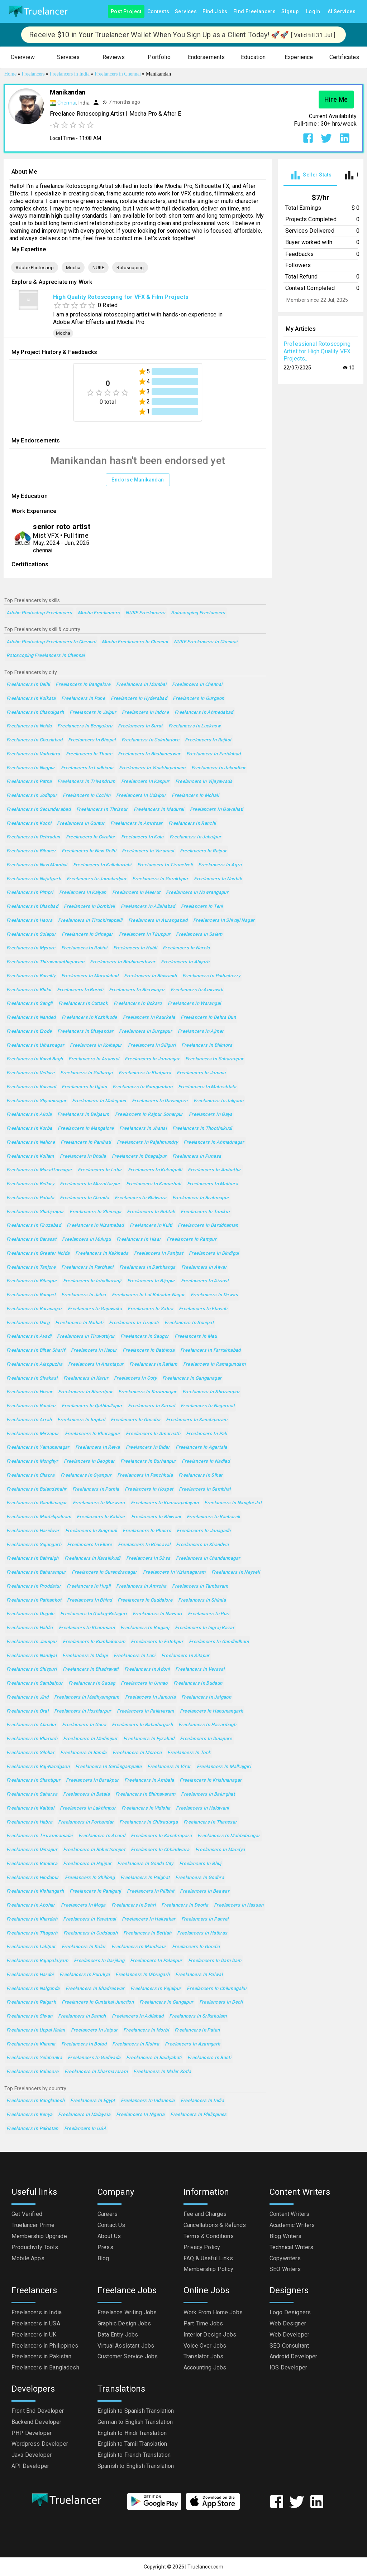 The width and height of the screenshot is (367, 2576). Describe the element at coordinates (145, 1863) in the screenshot. I see `Freelancers in Gonda City` at that location.